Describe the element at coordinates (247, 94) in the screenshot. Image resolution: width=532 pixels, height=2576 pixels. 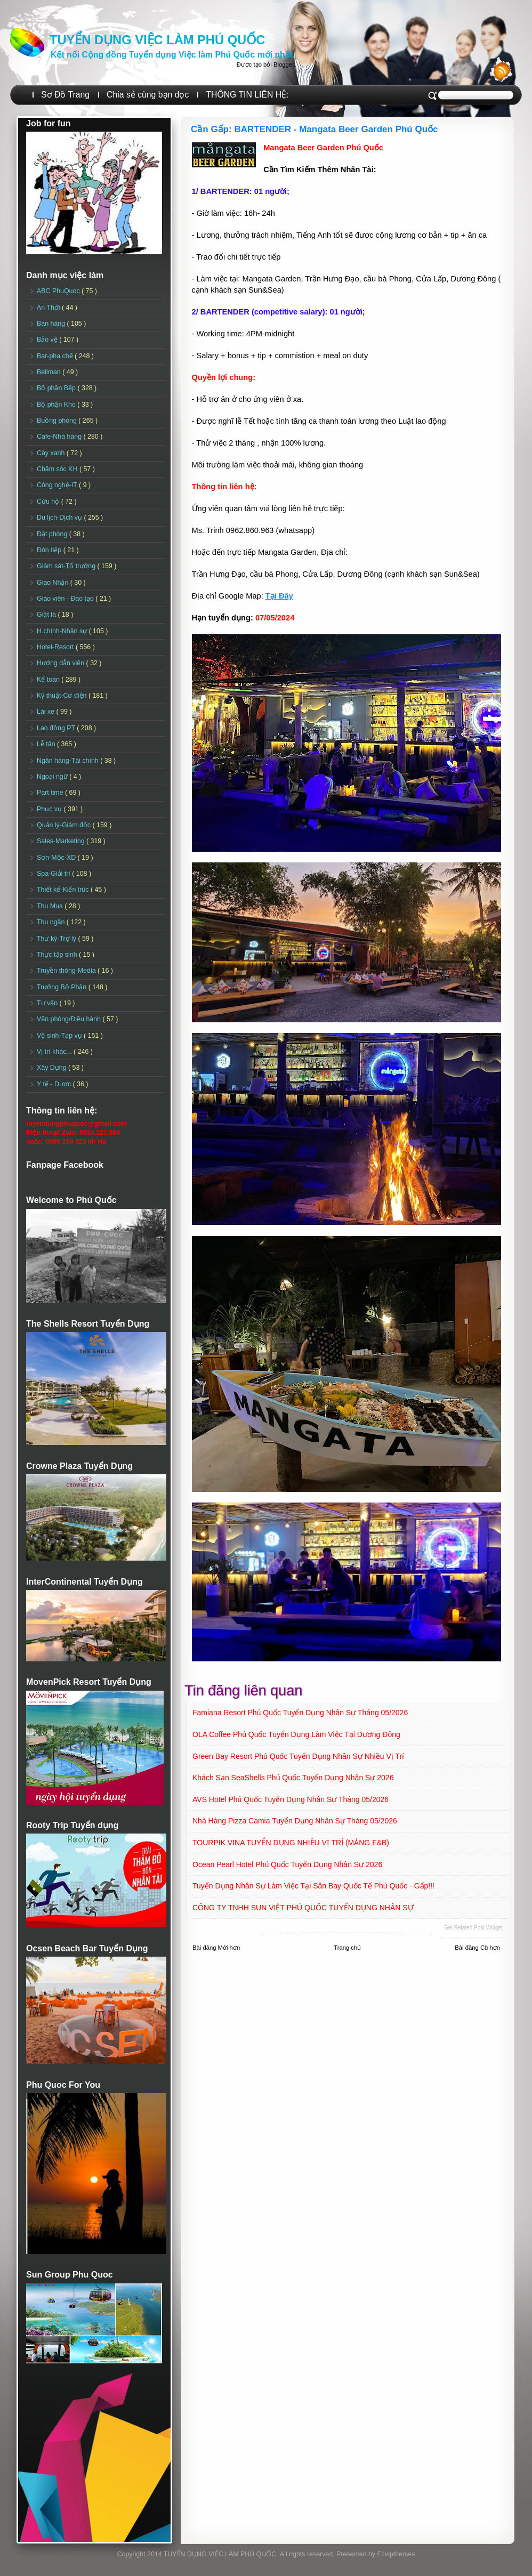
I see `THÔNG TIN LIÊN HỆ:` at that location.